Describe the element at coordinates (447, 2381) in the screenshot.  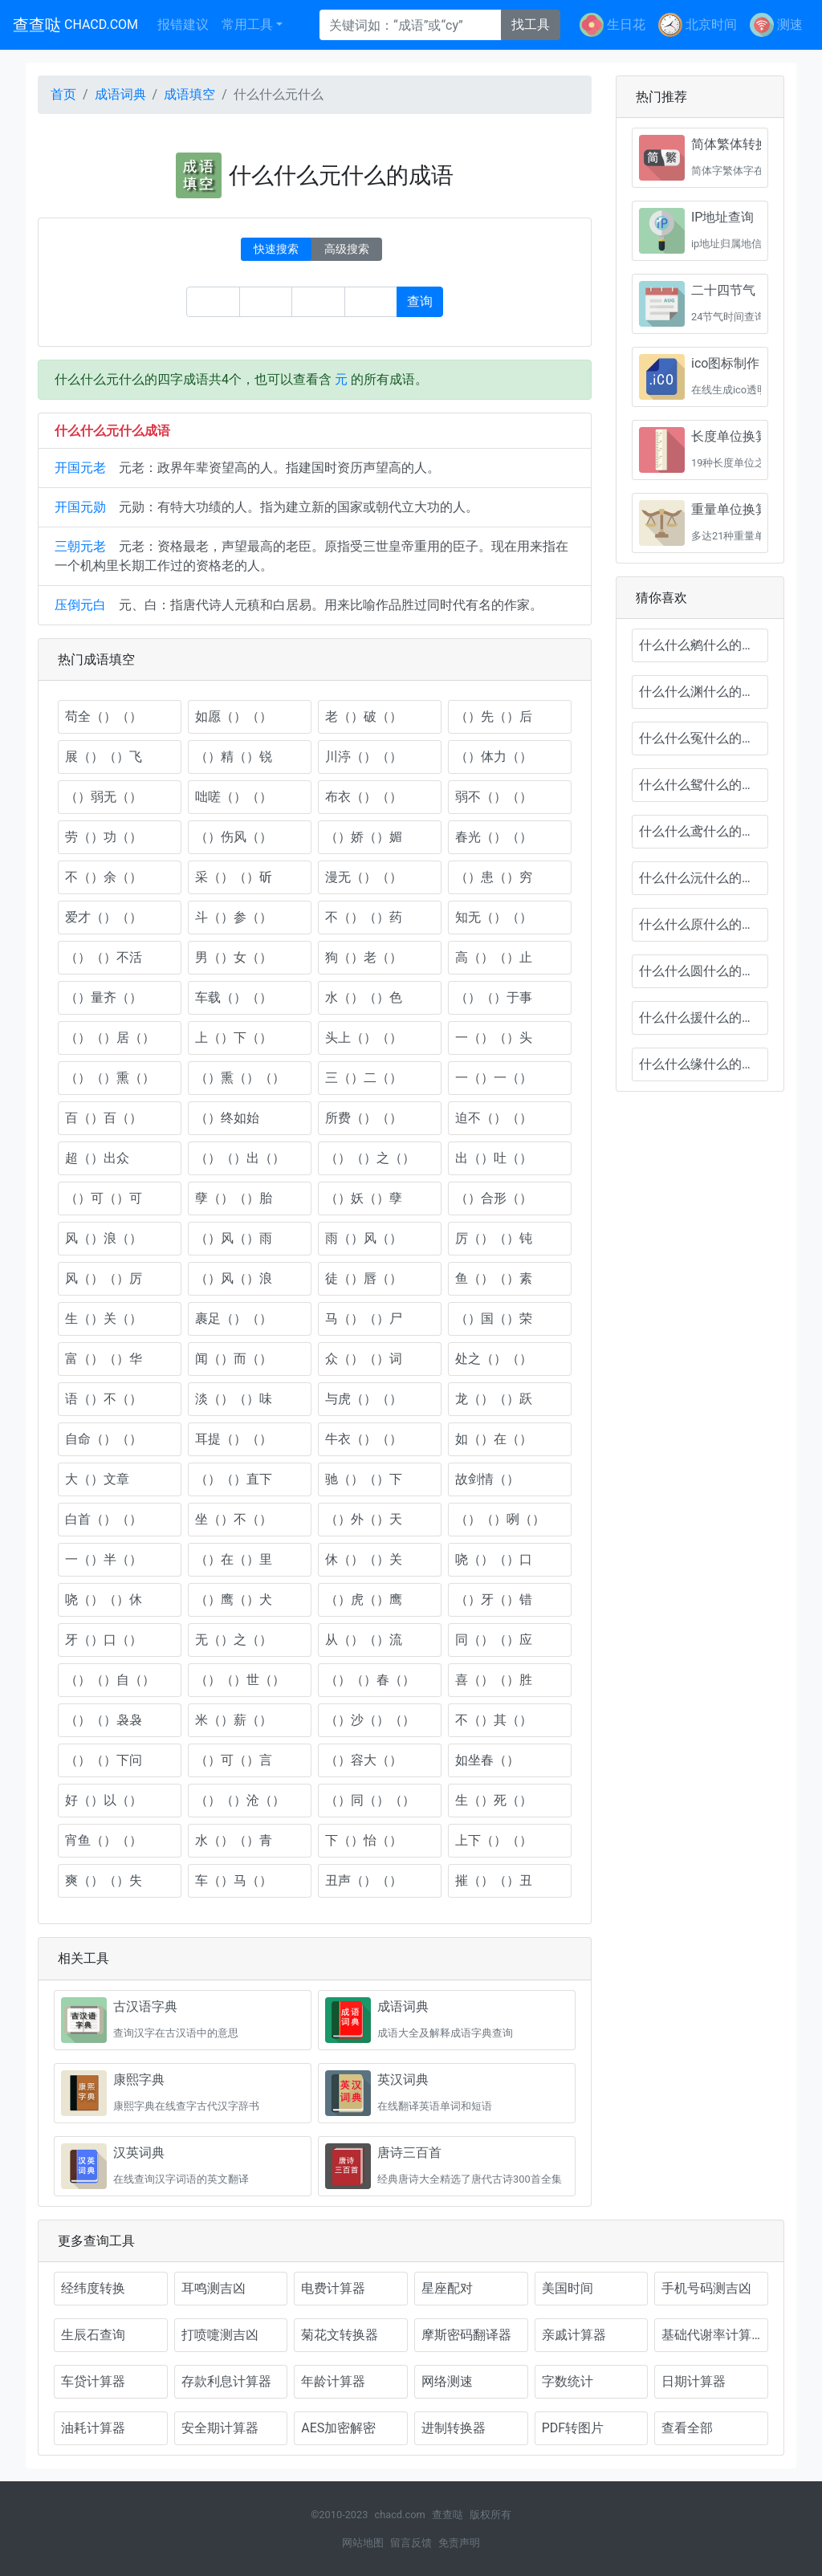
I see `网络测速` at that location.